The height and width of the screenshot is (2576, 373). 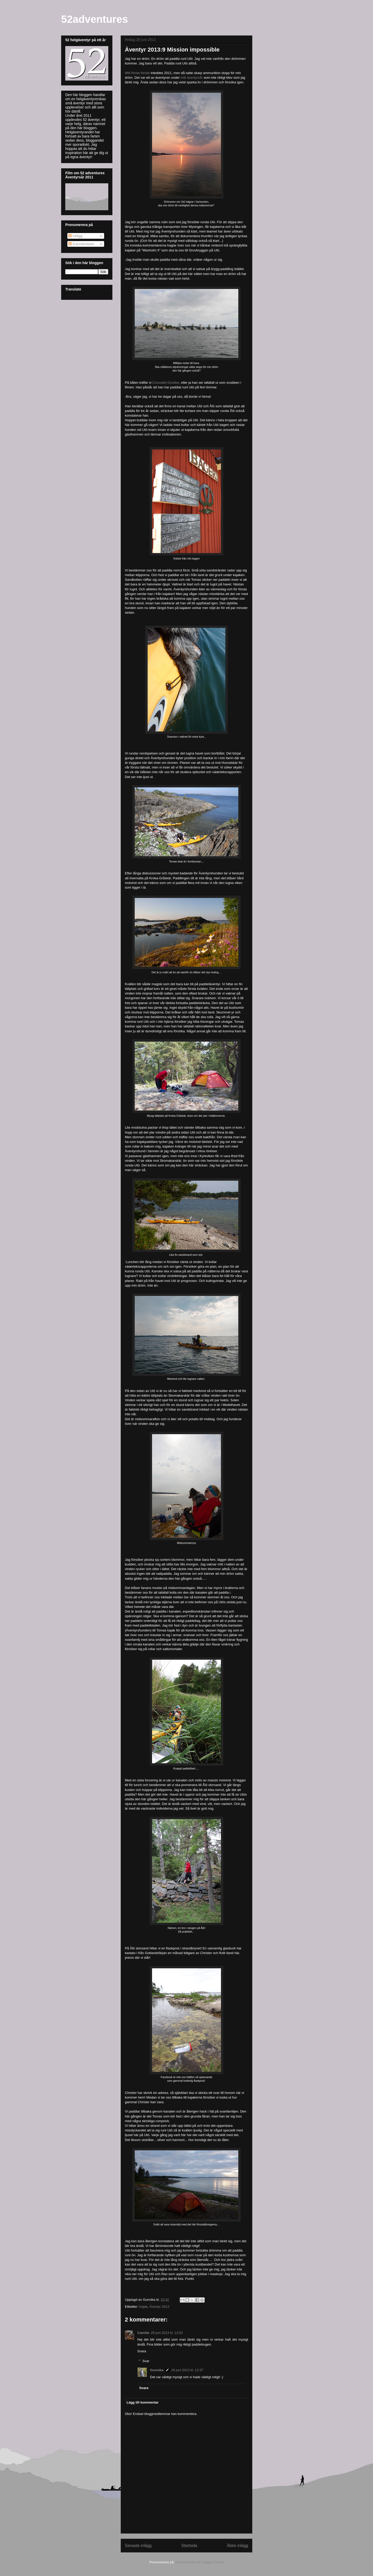 I want to click on Äldre inlägg, so click(x=237, y=2545).